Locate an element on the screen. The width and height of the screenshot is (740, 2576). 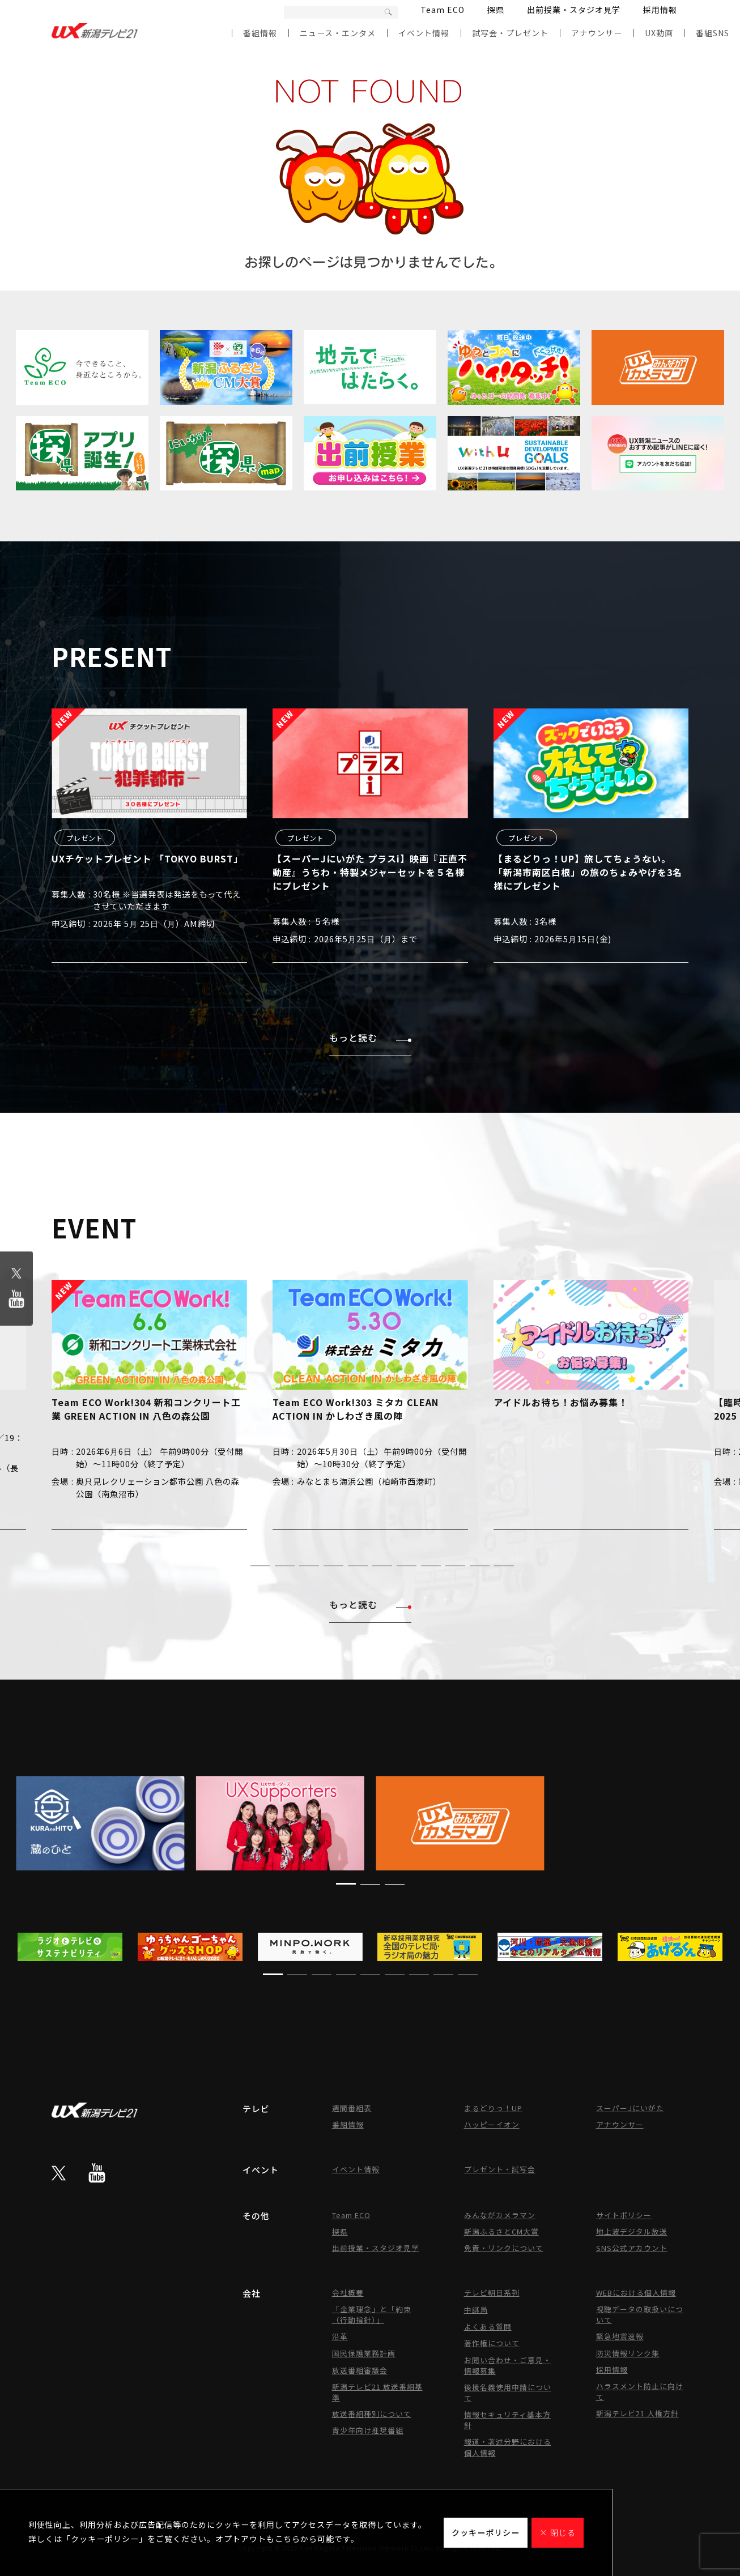
視聴データの取扱いについて is located at coordinates (639, 2314).